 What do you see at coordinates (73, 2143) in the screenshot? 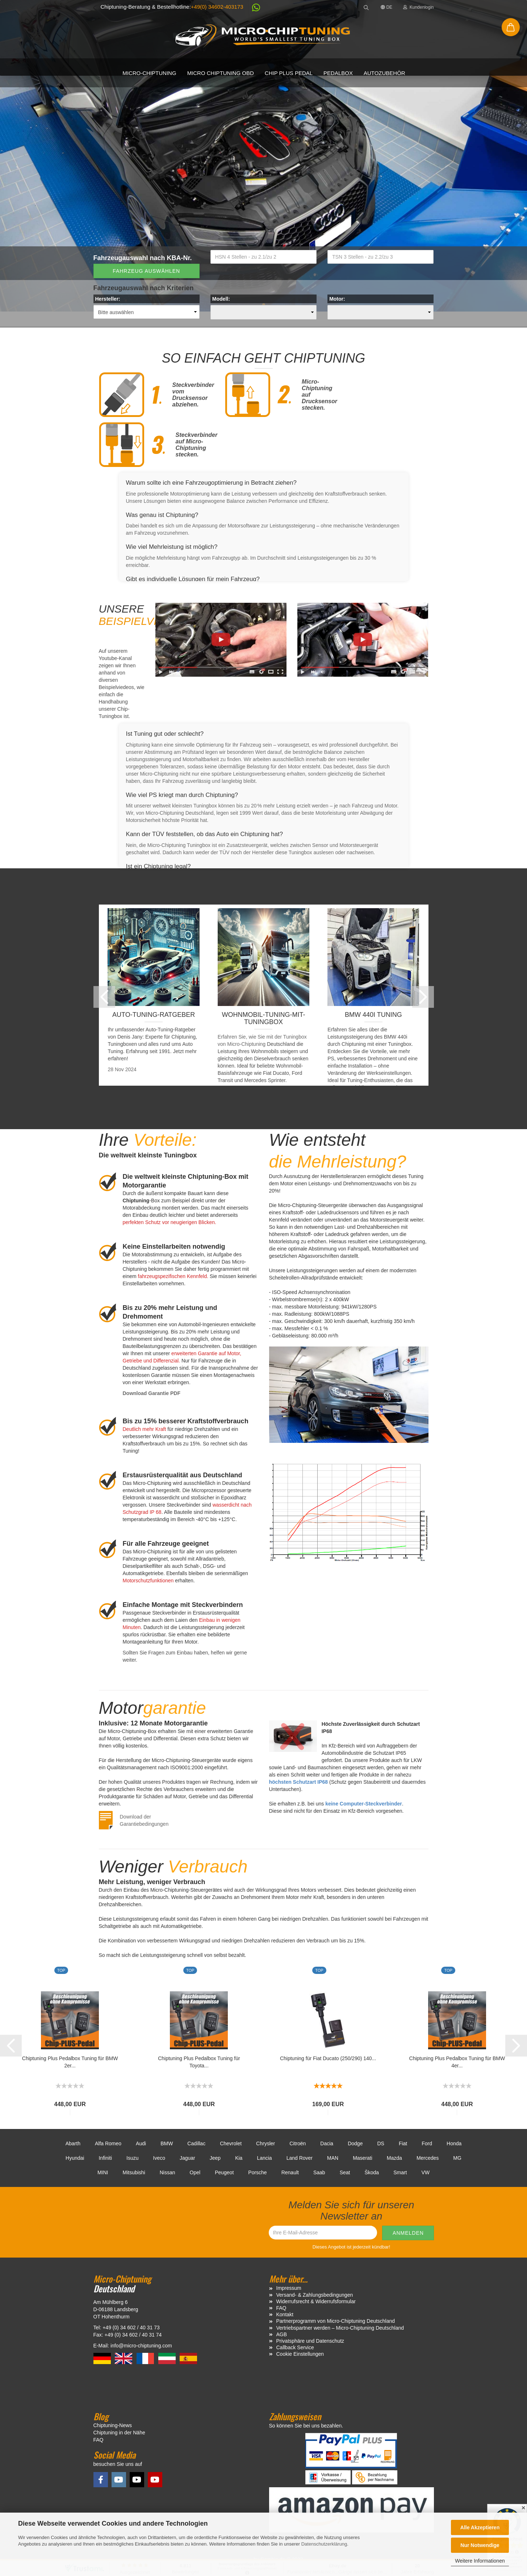
I see `Abarth` at bounding box center [73, 2143].